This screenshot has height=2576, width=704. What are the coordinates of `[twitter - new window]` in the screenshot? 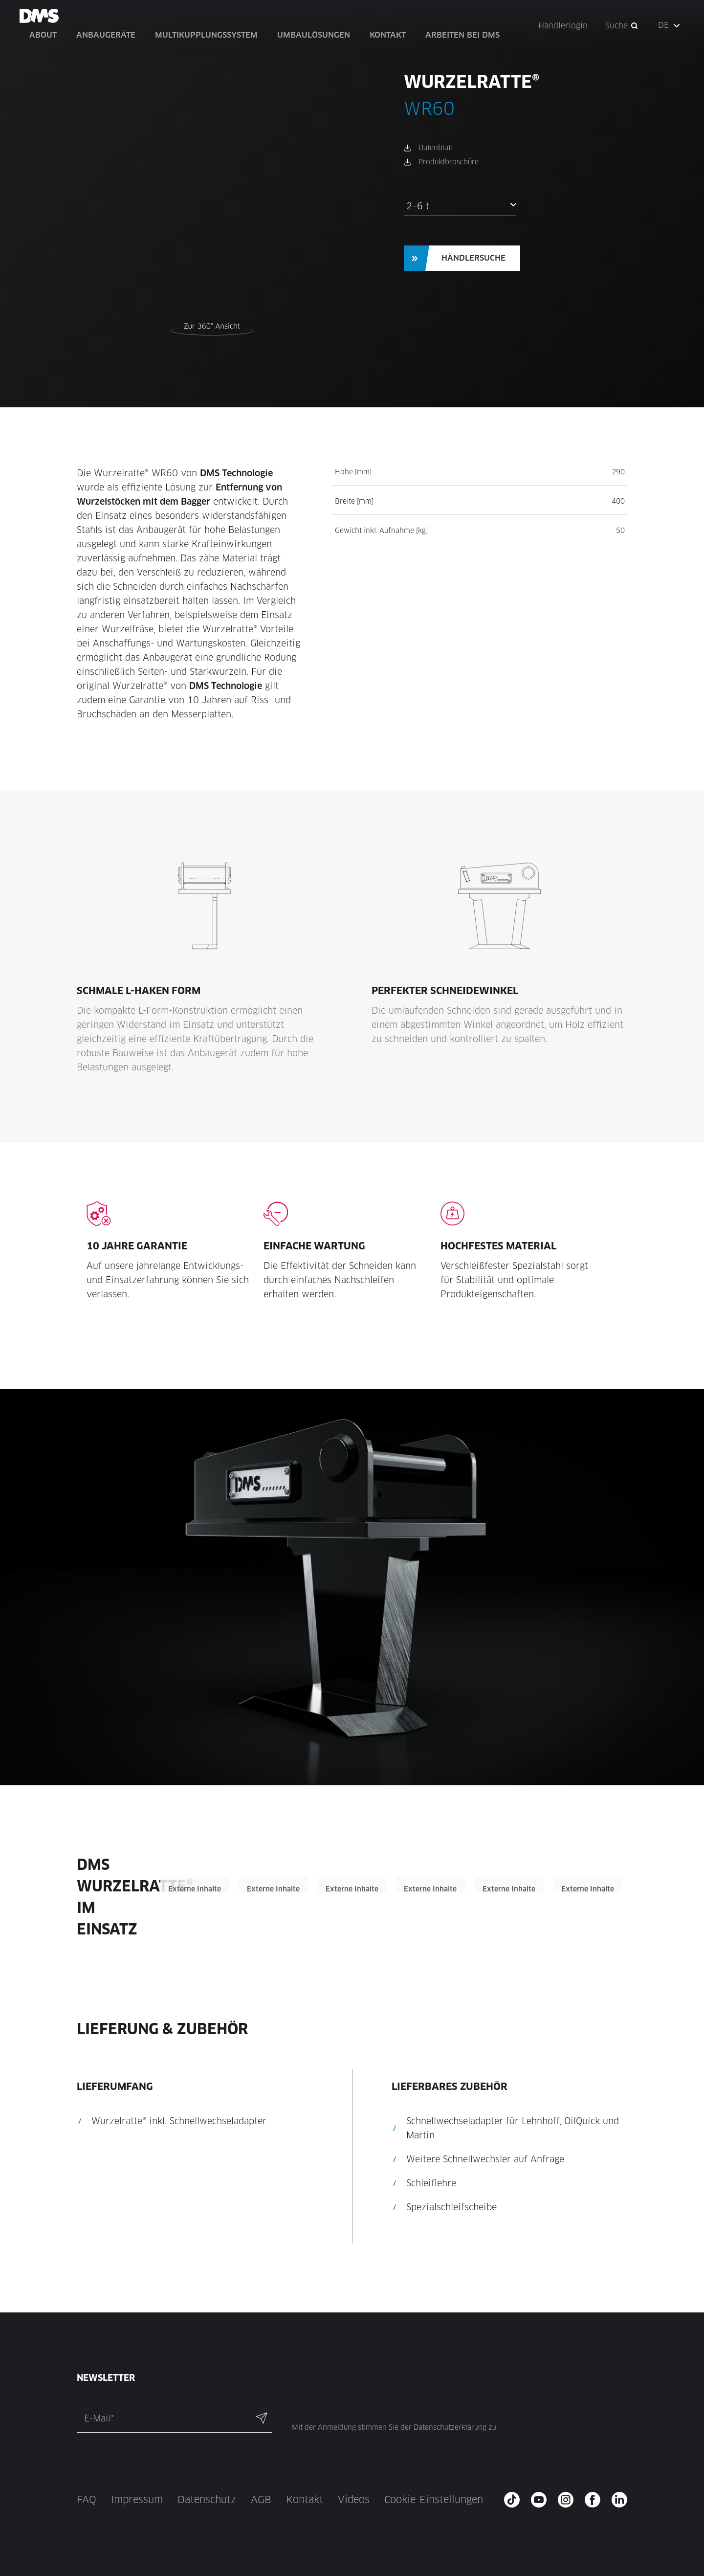 It's located at (623, 2500).